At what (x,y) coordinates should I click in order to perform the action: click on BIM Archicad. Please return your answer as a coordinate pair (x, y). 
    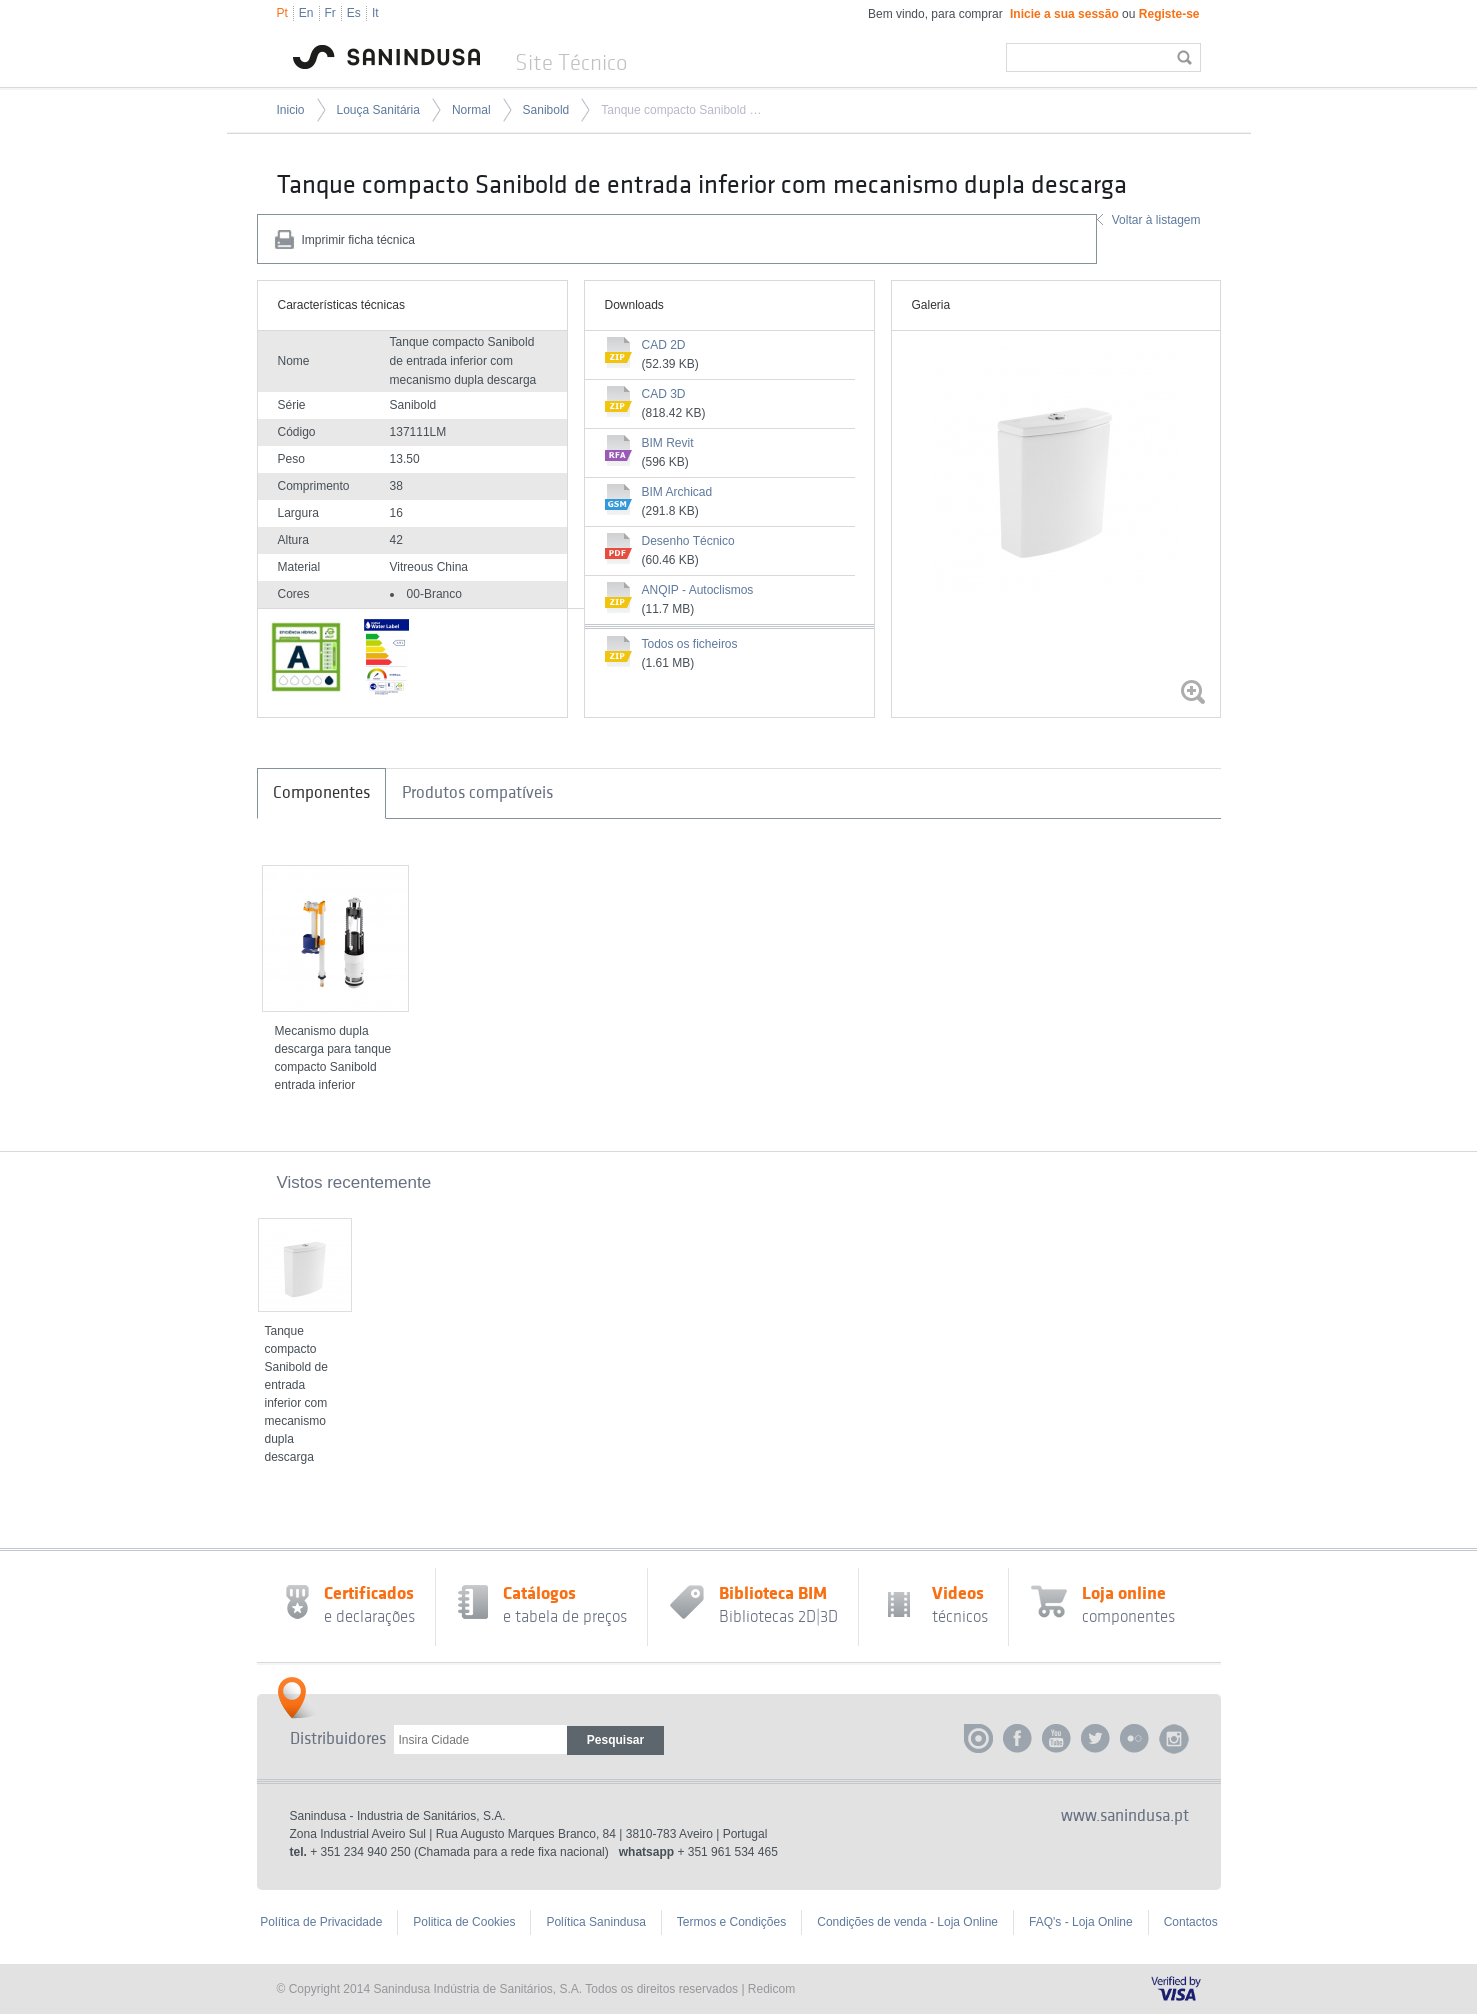
    Looking at the image, I should click on (677, 492).